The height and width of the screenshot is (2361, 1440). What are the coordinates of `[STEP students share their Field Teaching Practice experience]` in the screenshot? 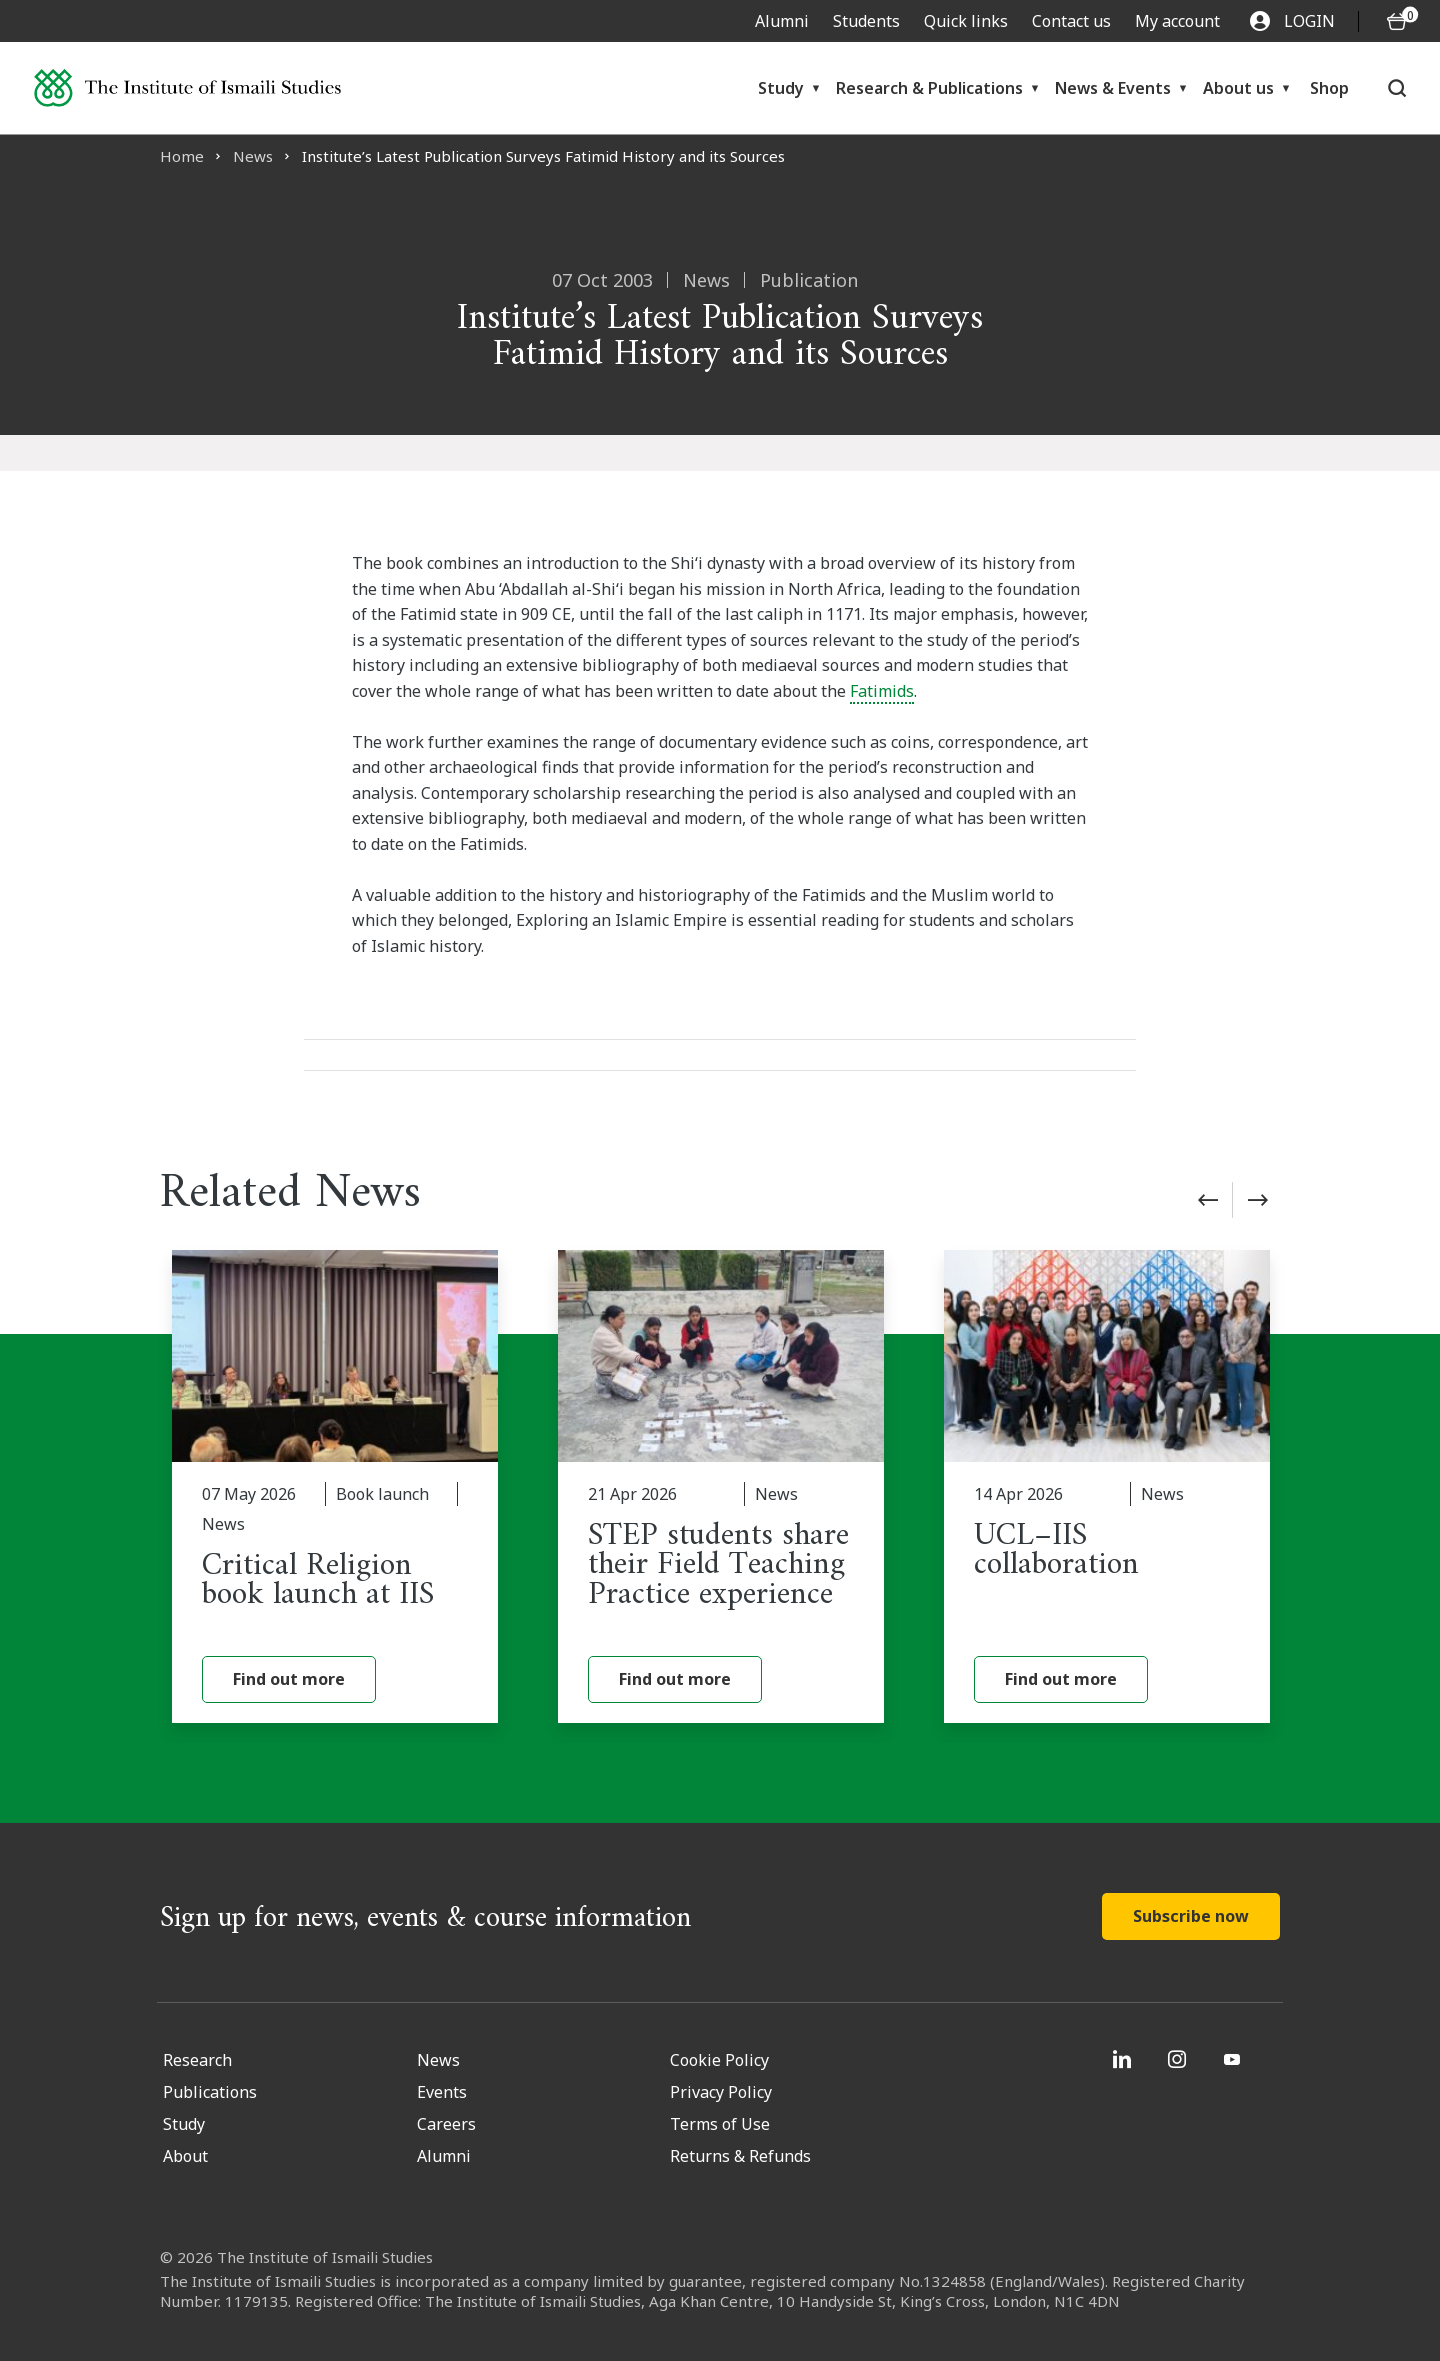 It's located at (721, 1486).